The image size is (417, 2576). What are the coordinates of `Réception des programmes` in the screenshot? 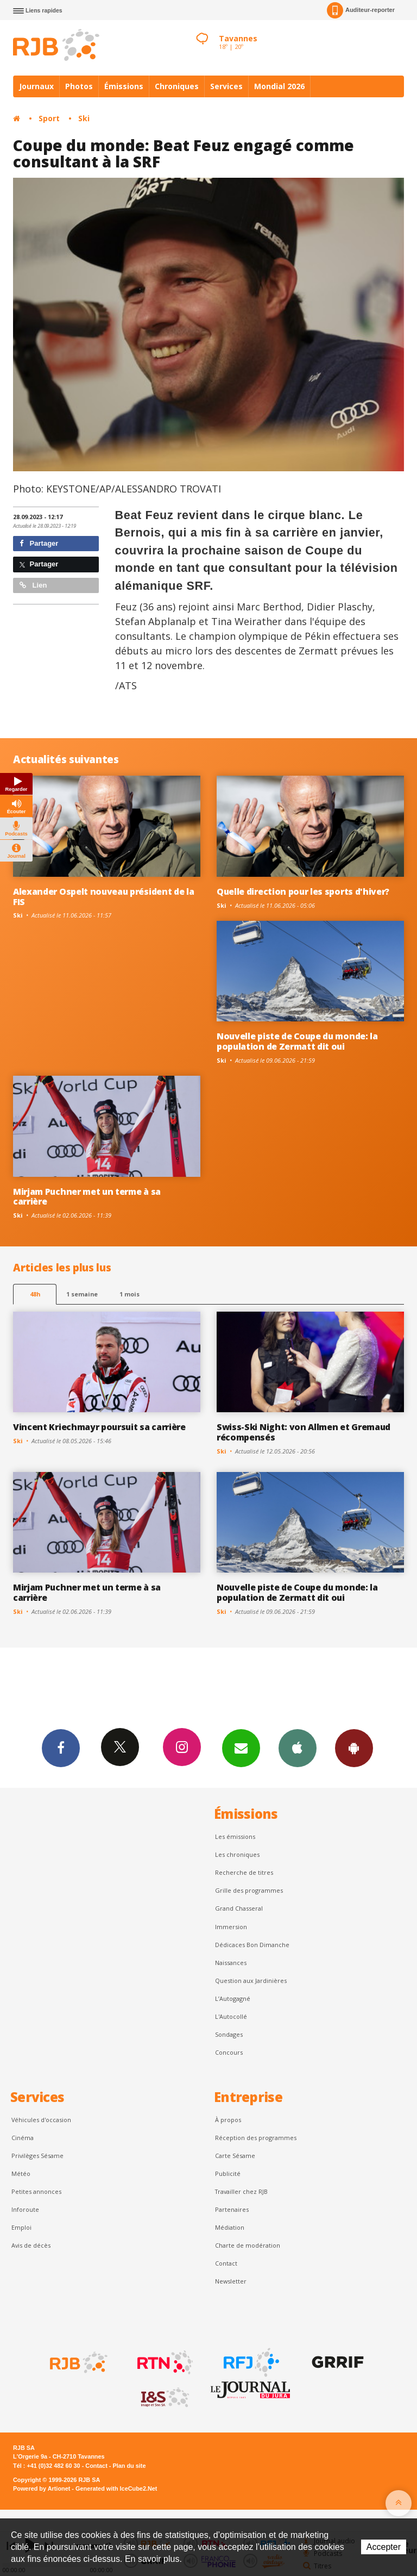 It's located at (255, 2137).